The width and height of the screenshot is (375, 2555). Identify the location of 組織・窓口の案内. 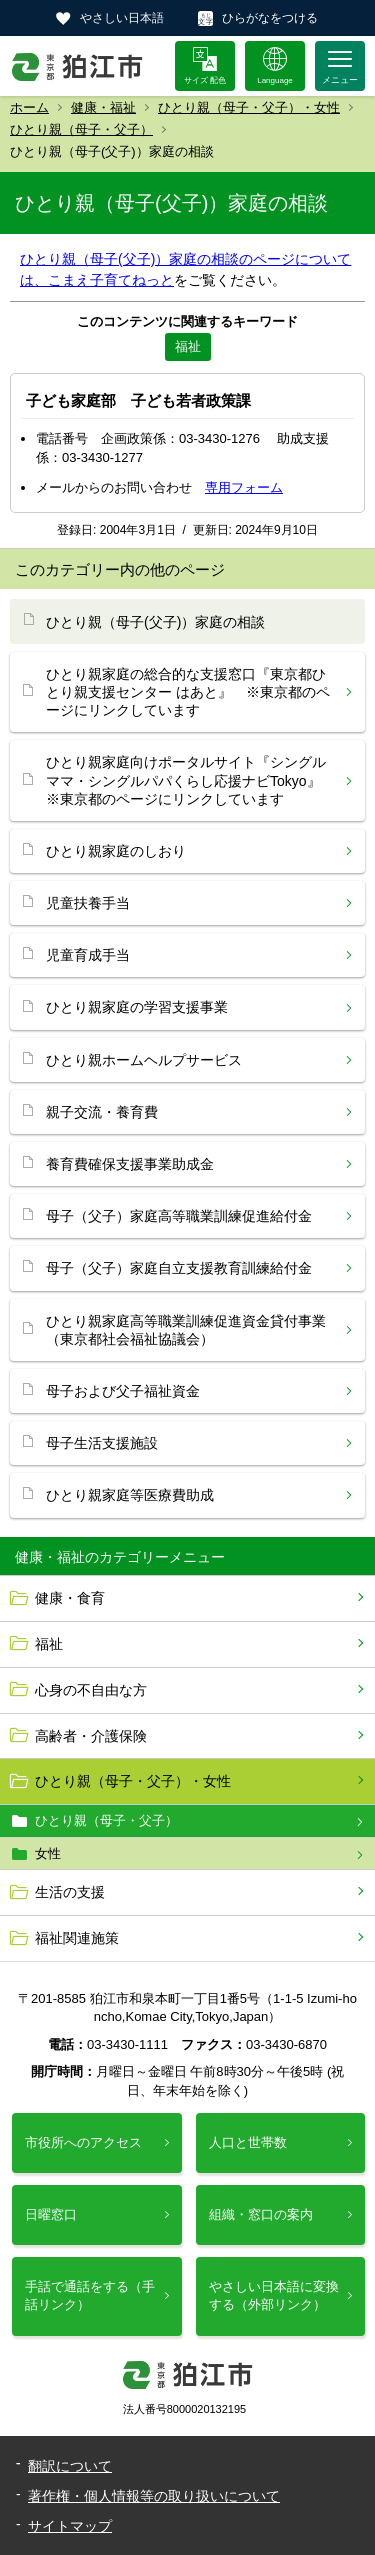
(261, 2214).